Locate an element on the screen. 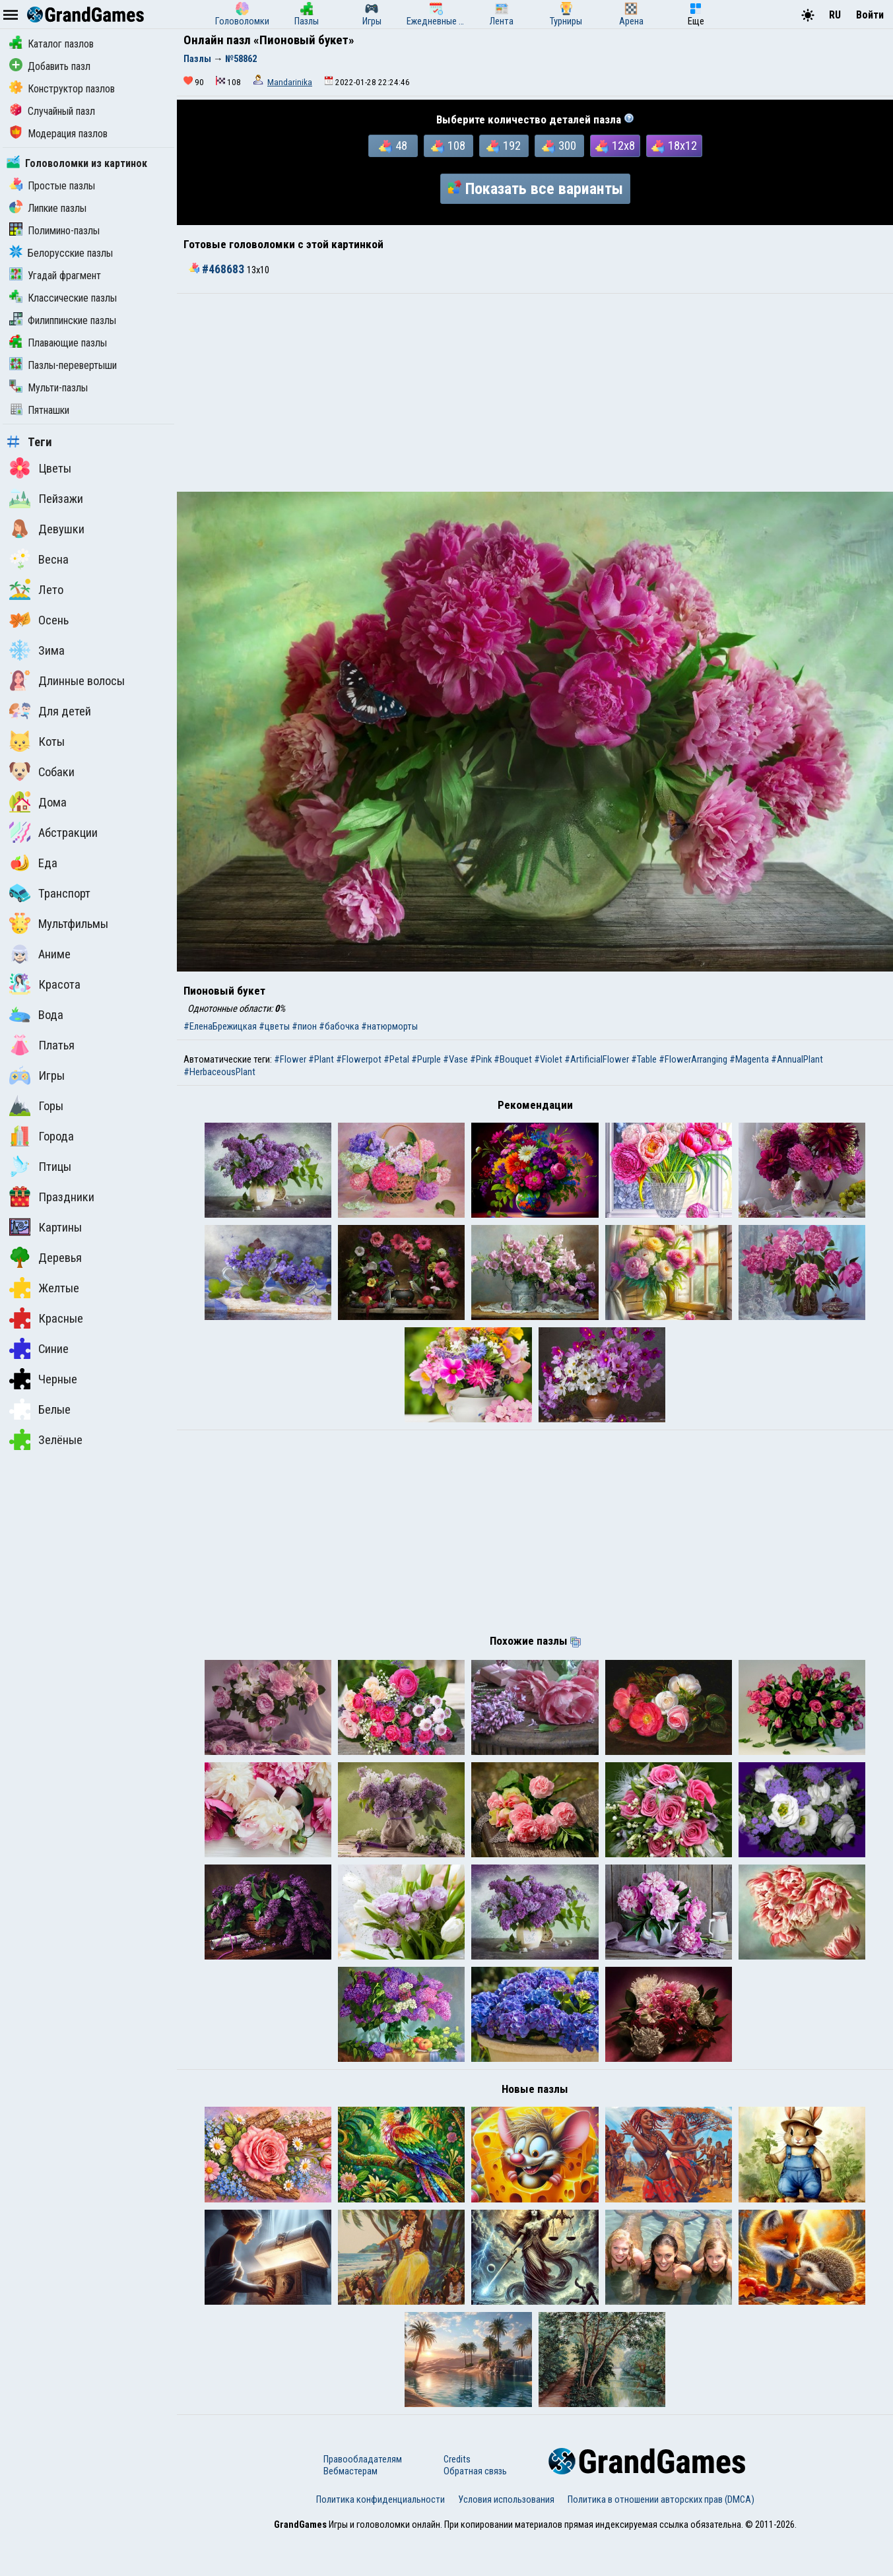 The image size is (893, 2576). [Advertisement] is located at coordinates (535, 392).